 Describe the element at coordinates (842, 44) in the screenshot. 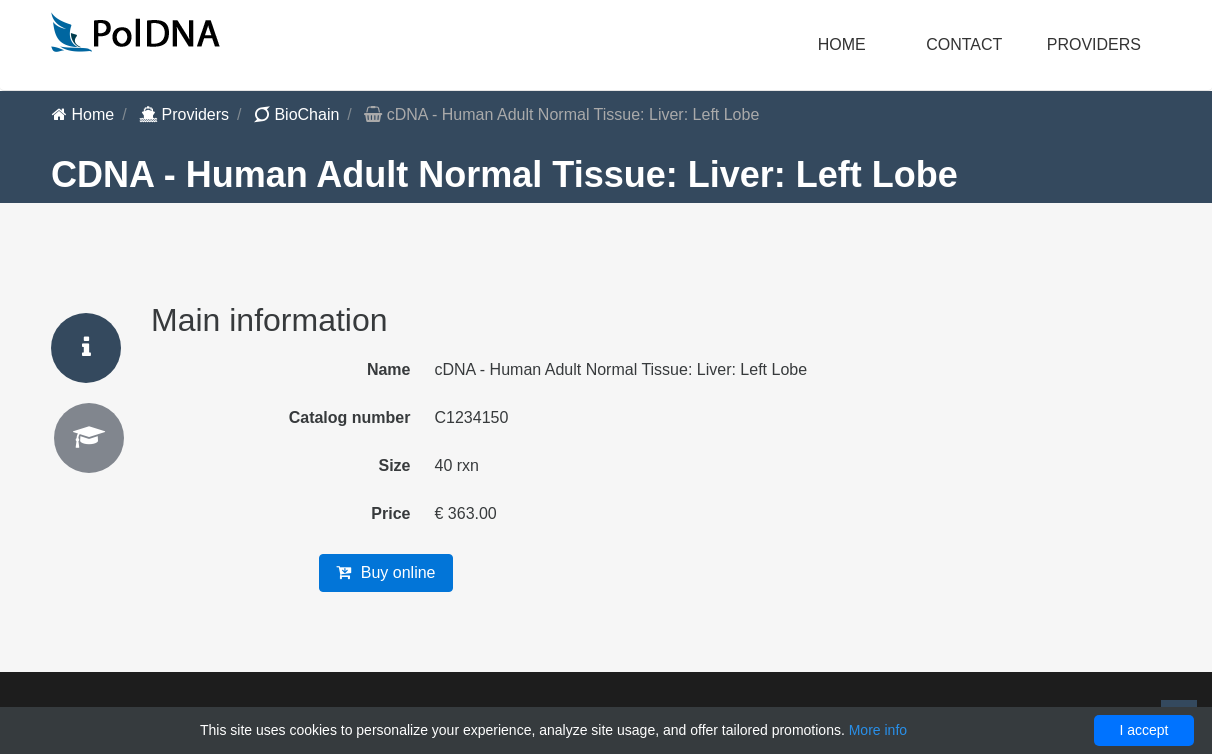

I see `Home` at that location.